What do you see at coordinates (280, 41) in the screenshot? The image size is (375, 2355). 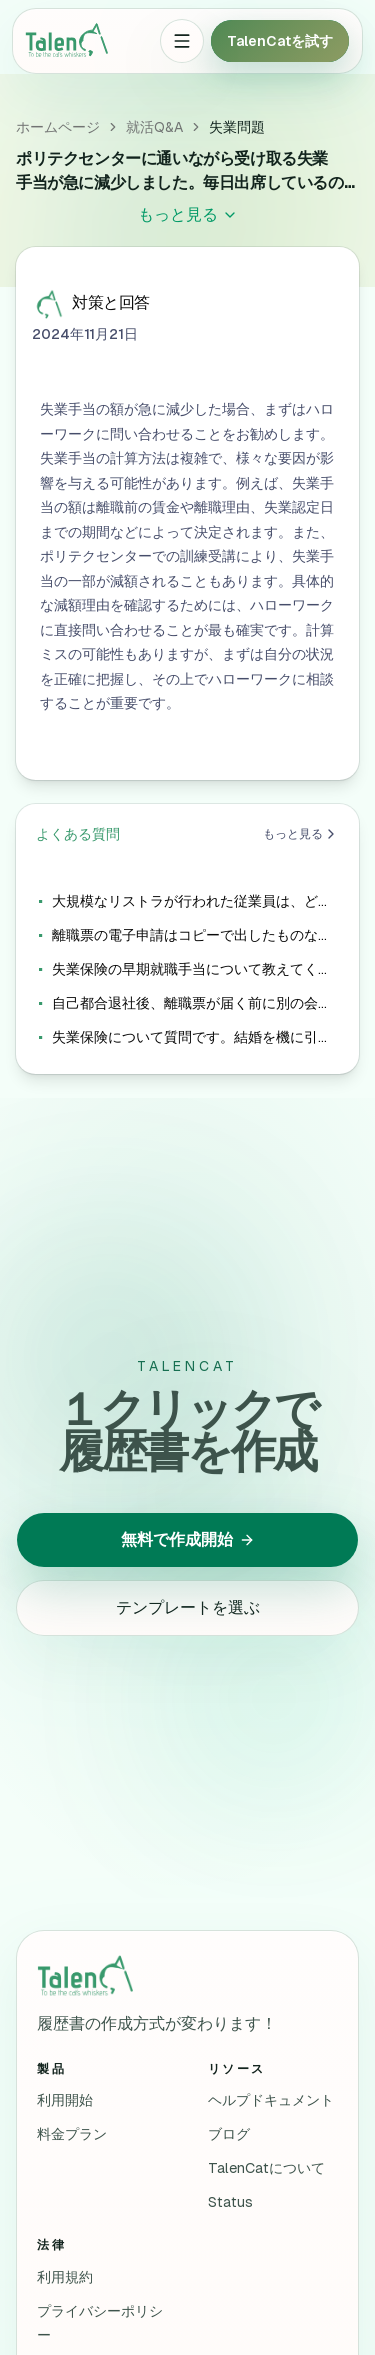 I see `TalenCatを試す` at bounding box center [280, 41].